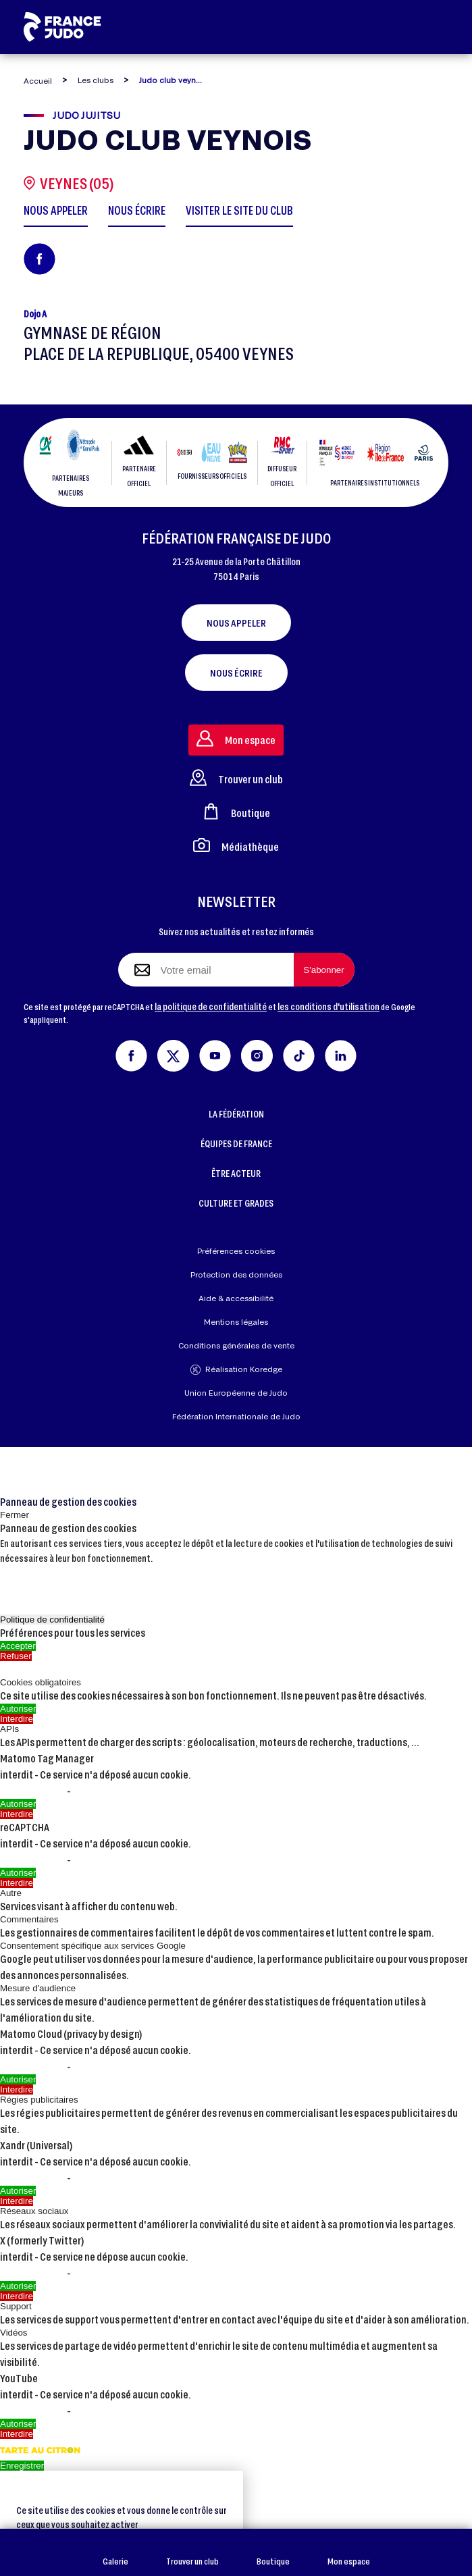 This screenshot has width=472, height=2576. I want to click on Union Européenne de Judo, so click(236, 1392).